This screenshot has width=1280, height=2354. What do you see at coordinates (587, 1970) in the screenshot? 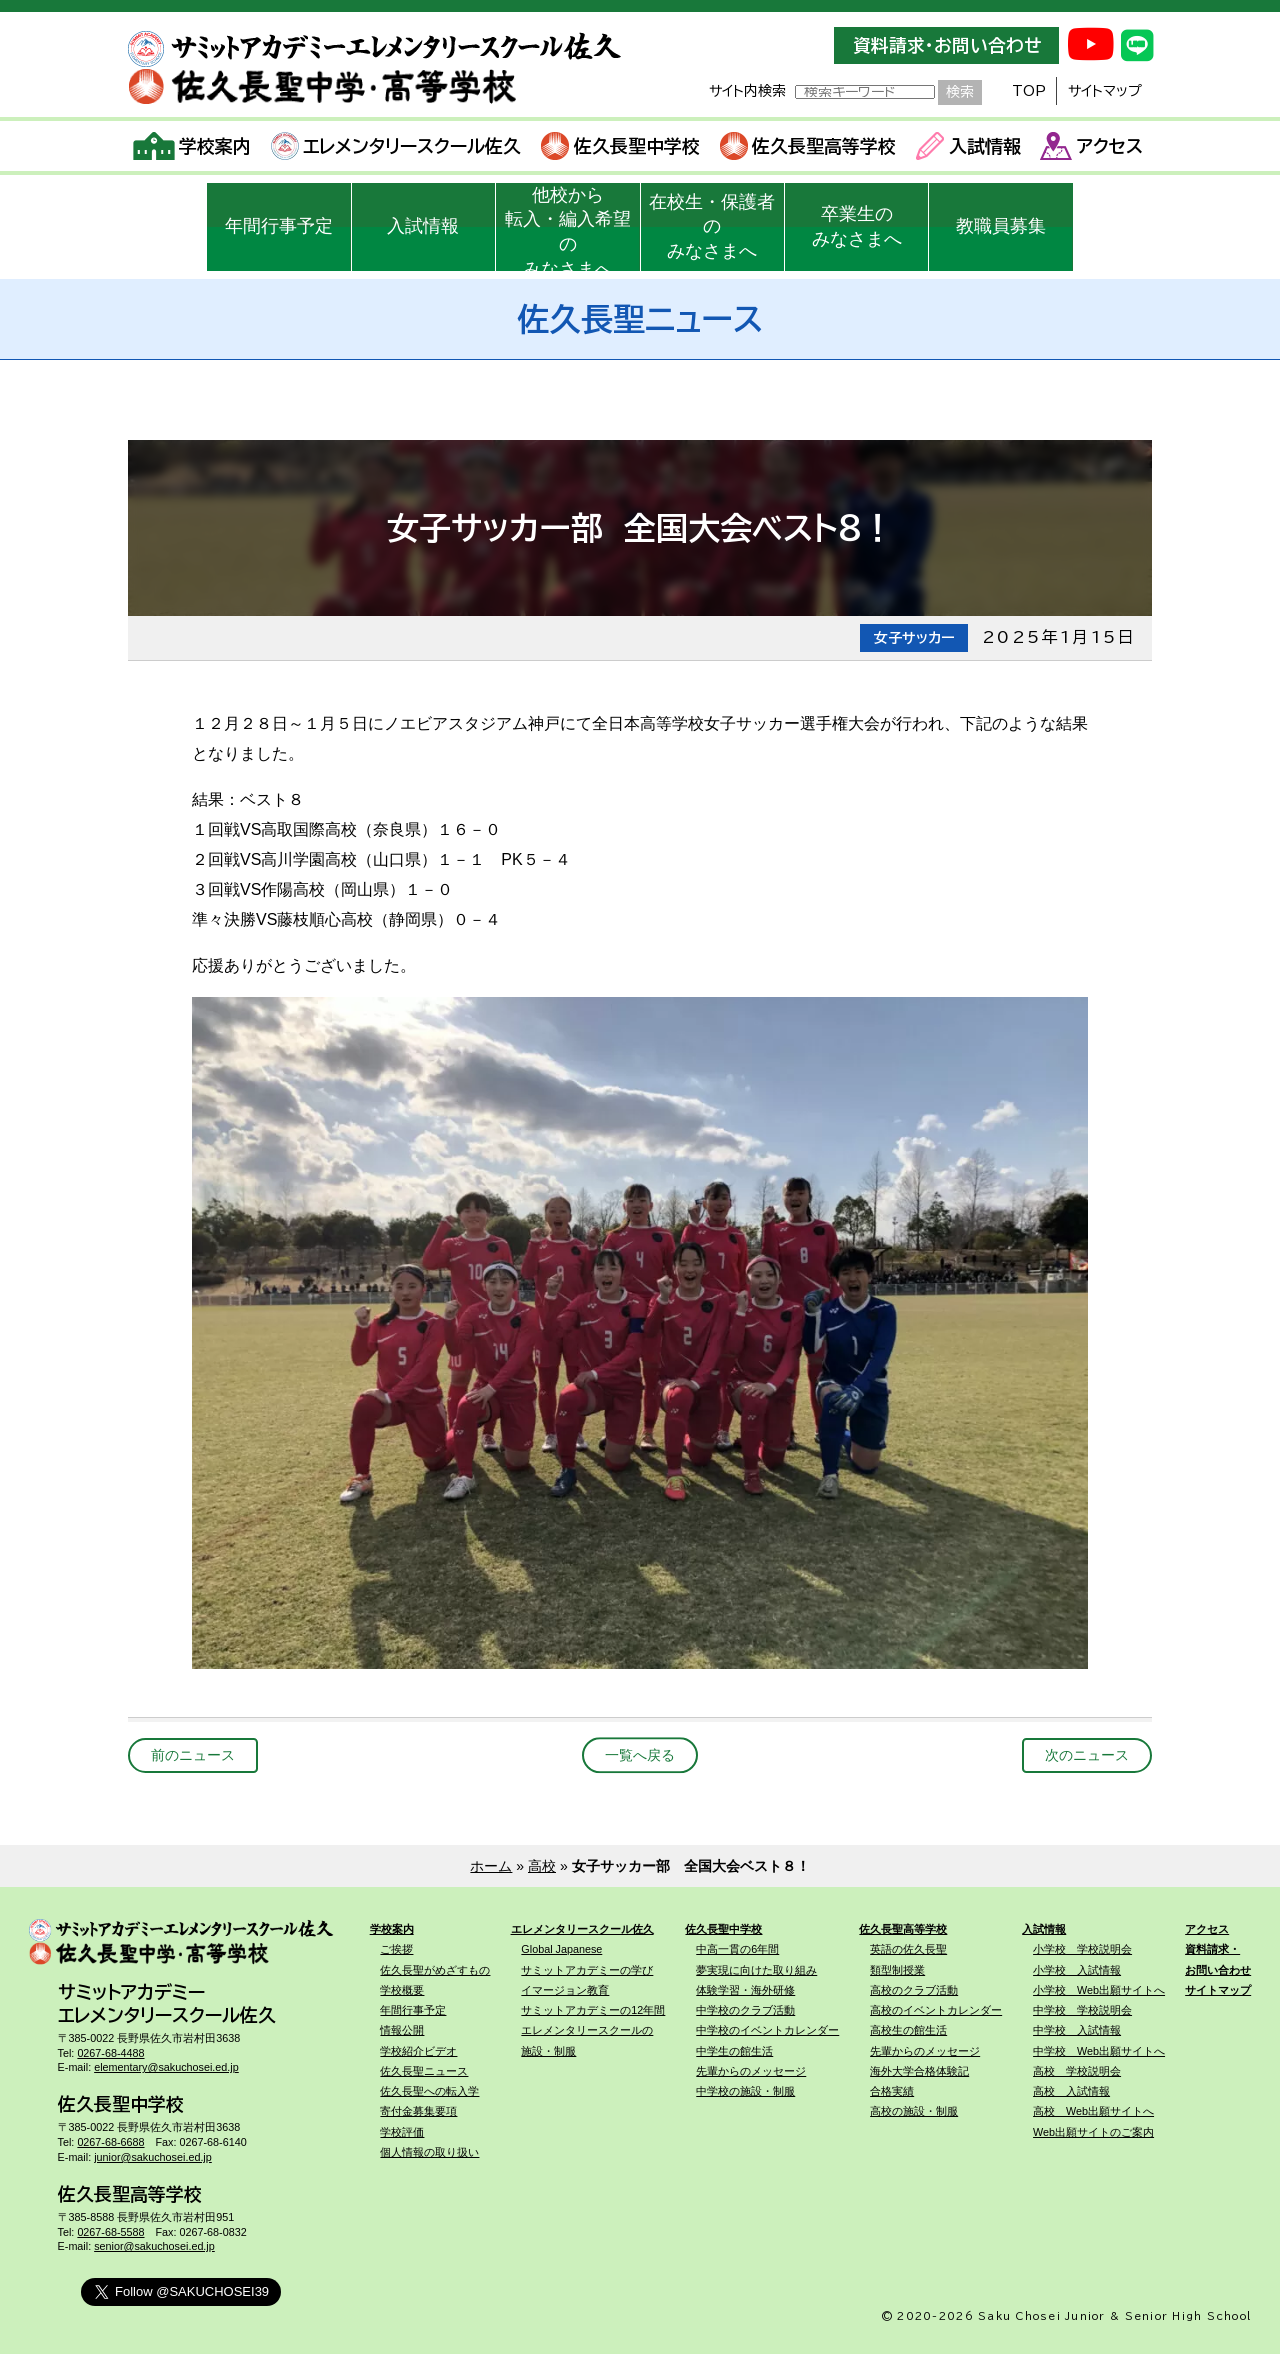
I see `サミットアカデミーの学び` at bounding box center [587, 1970].